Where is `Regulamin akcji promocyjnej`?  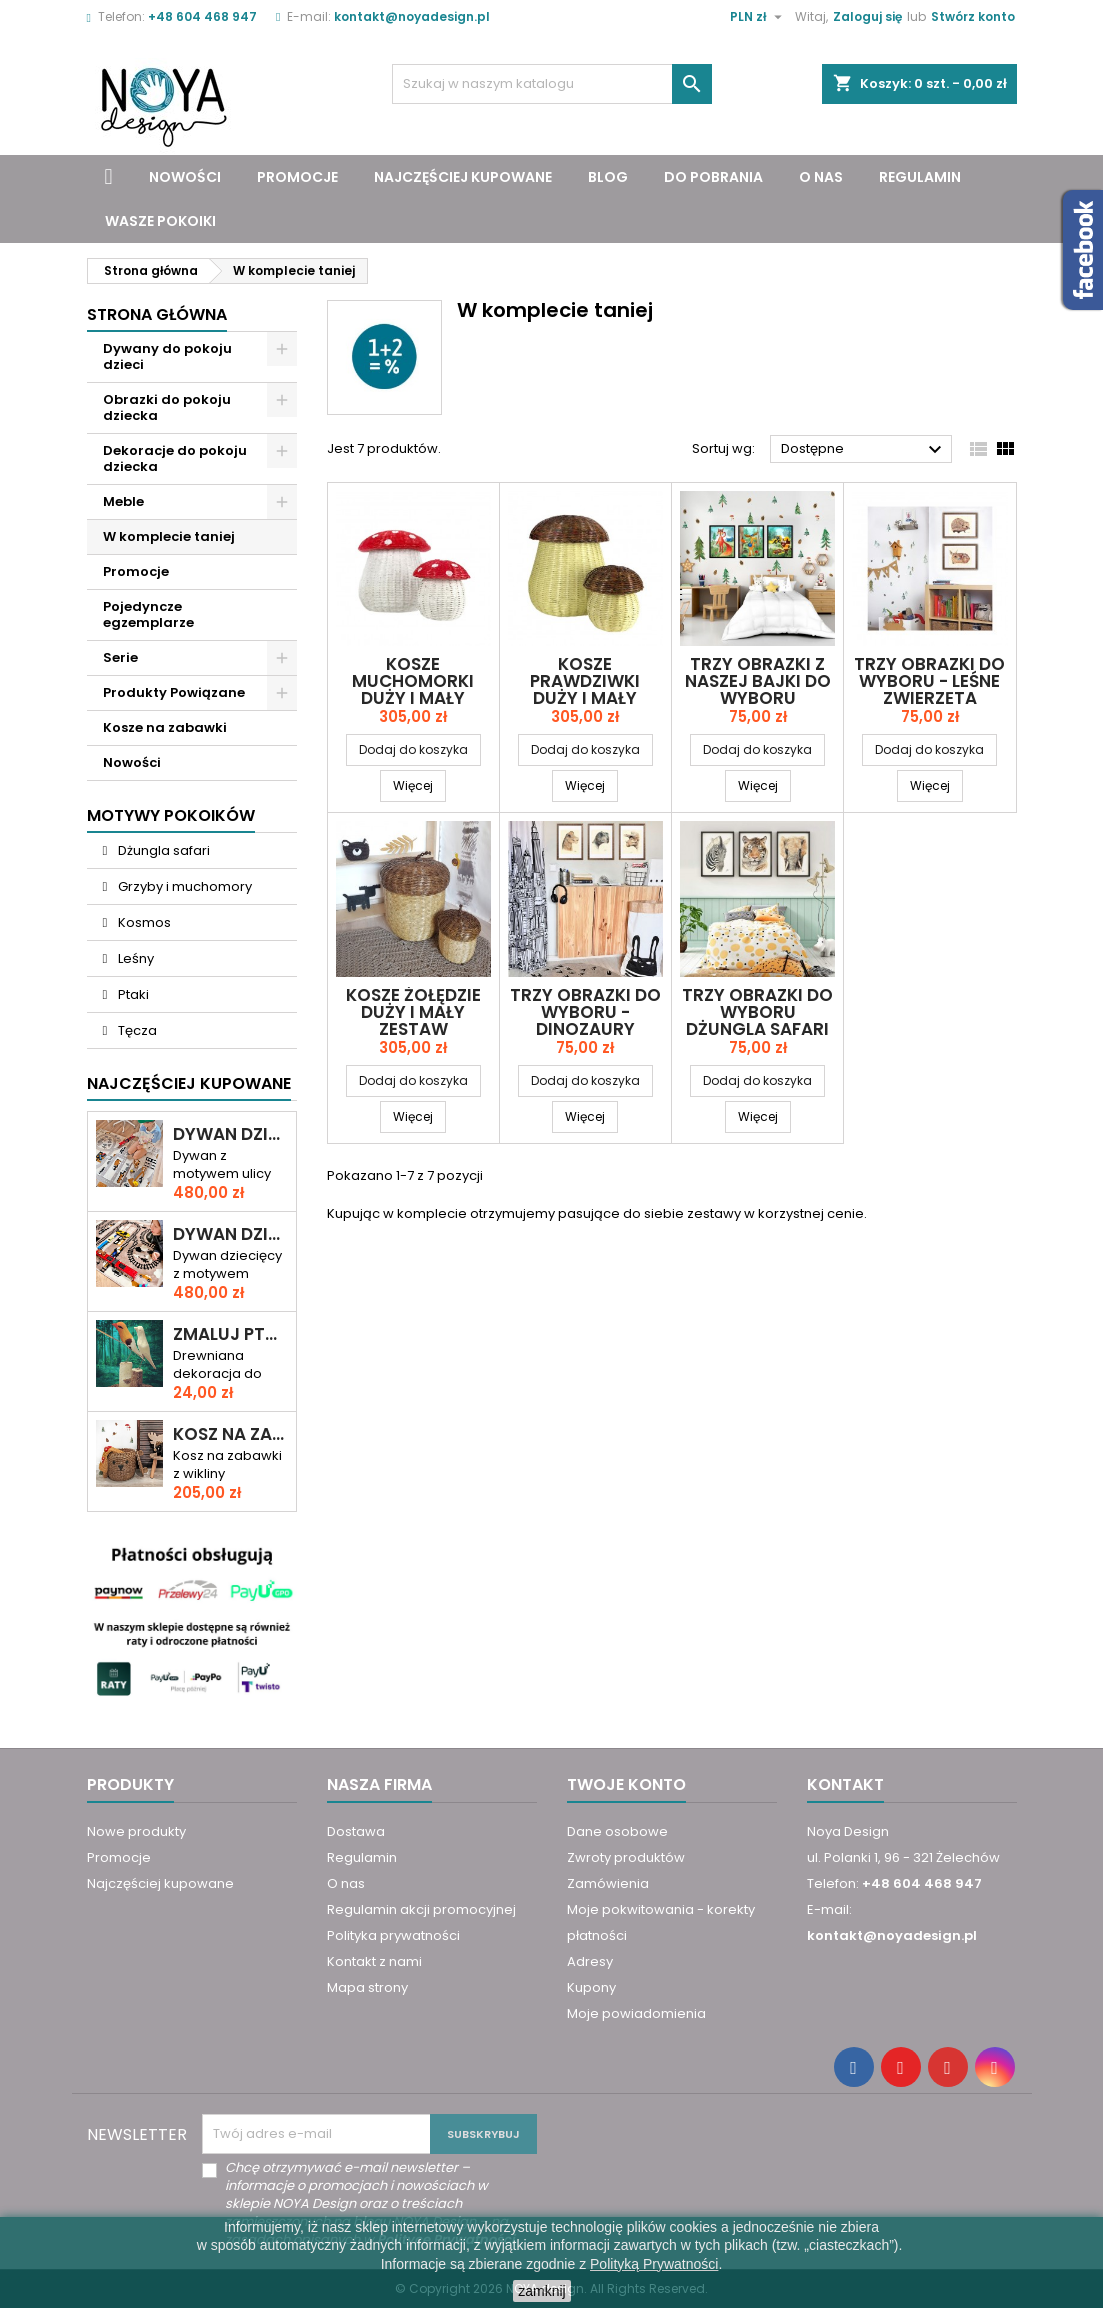
Regulamin akcji promocyjnej is located at coordinates (421, 1909).